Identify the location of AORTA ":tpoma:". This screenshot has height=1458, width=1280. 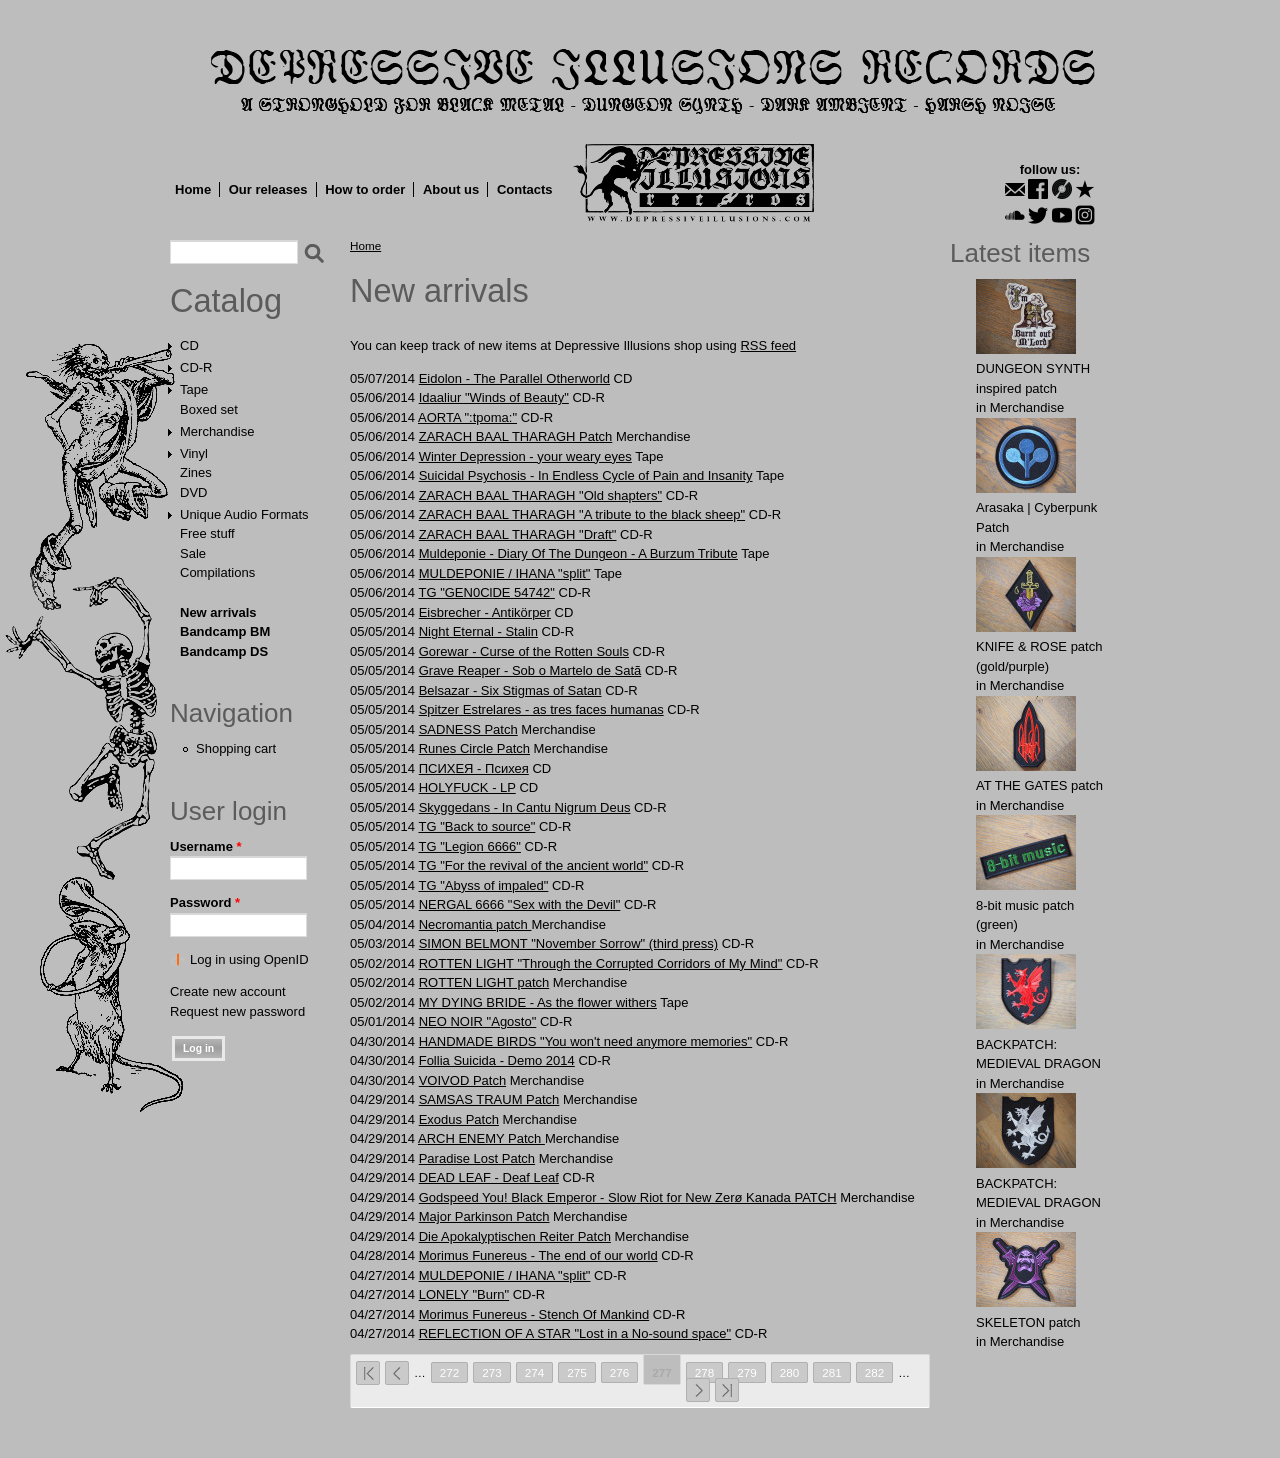
(467, 417).